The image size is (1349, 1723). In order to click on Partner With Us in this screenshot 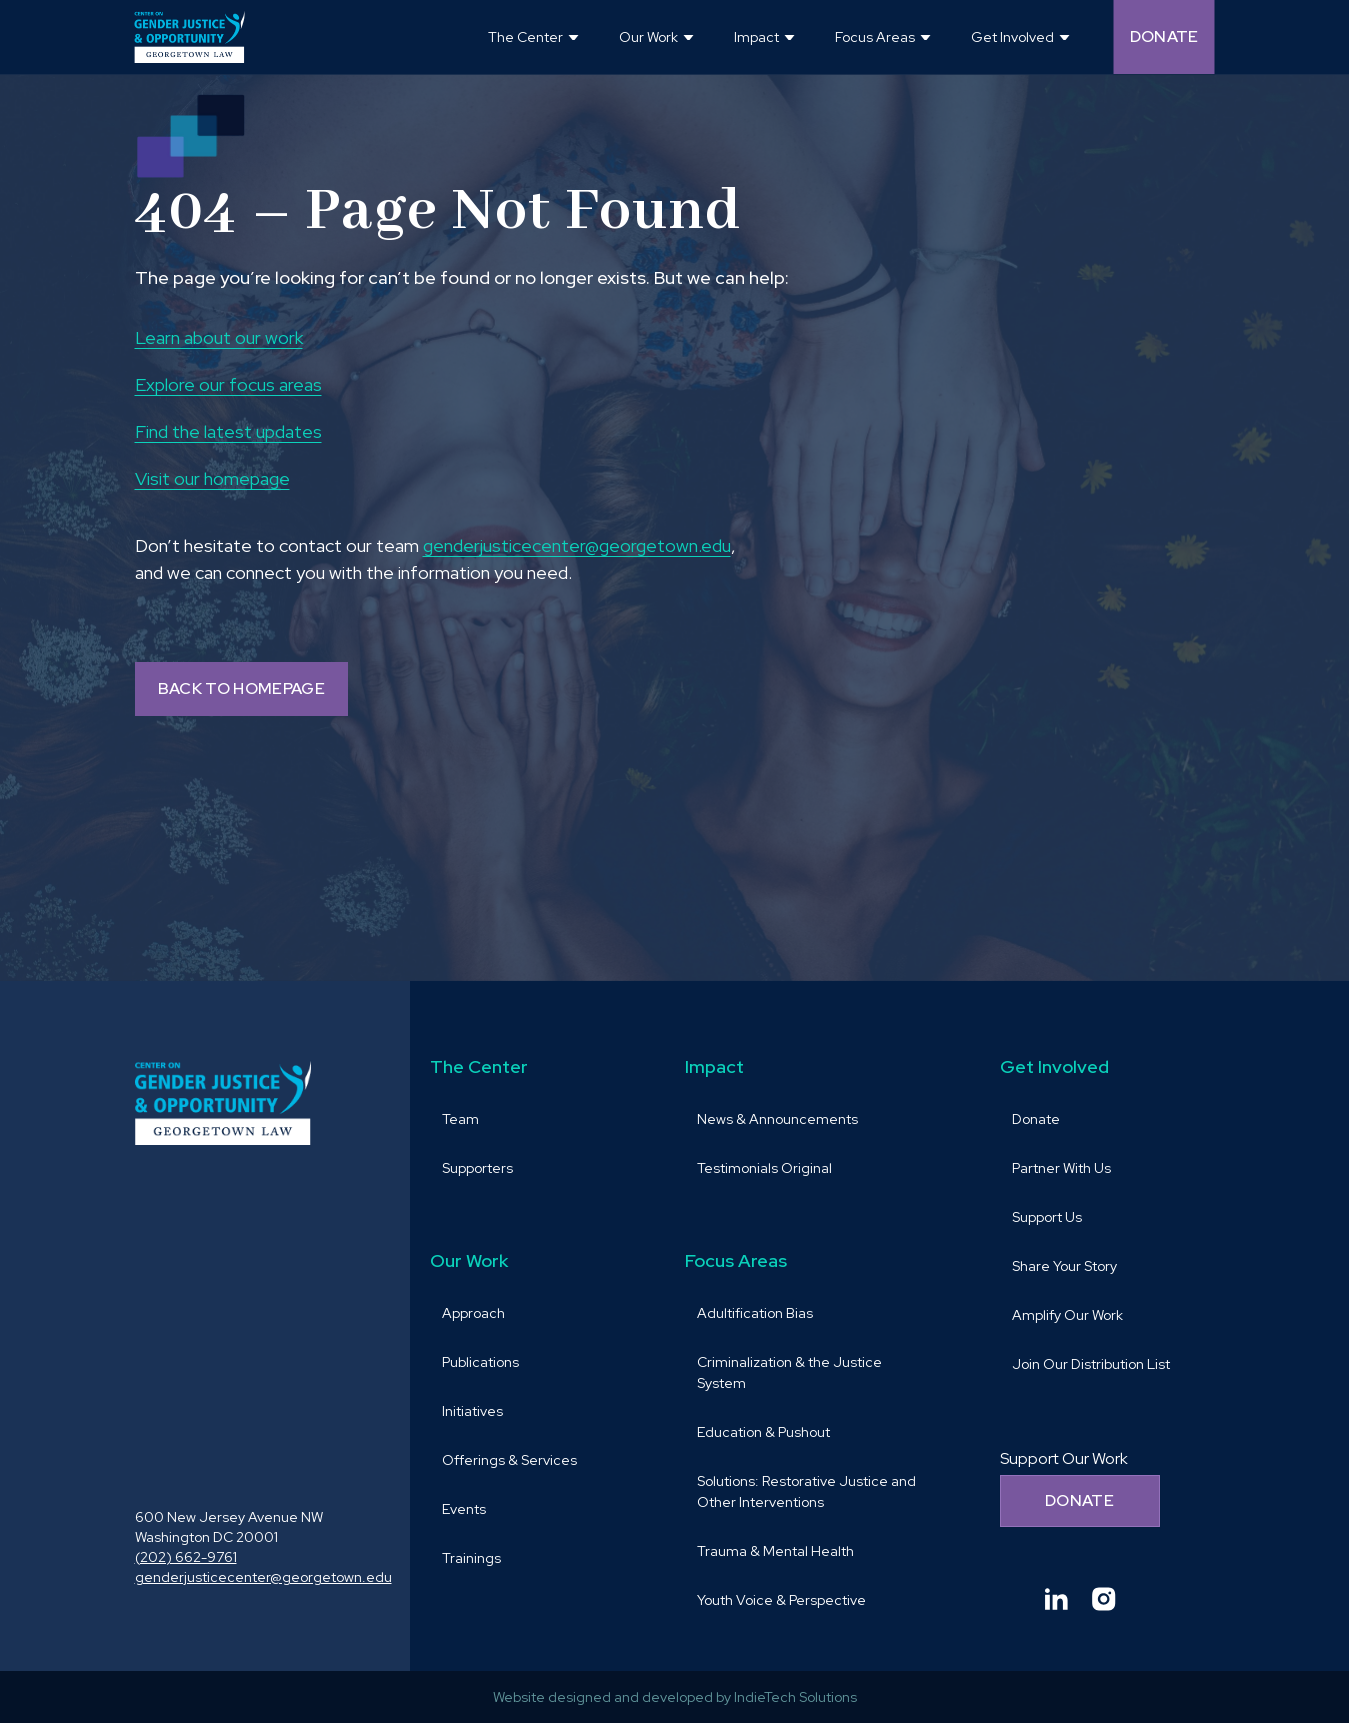, I will do `click(1061, 1168)`.